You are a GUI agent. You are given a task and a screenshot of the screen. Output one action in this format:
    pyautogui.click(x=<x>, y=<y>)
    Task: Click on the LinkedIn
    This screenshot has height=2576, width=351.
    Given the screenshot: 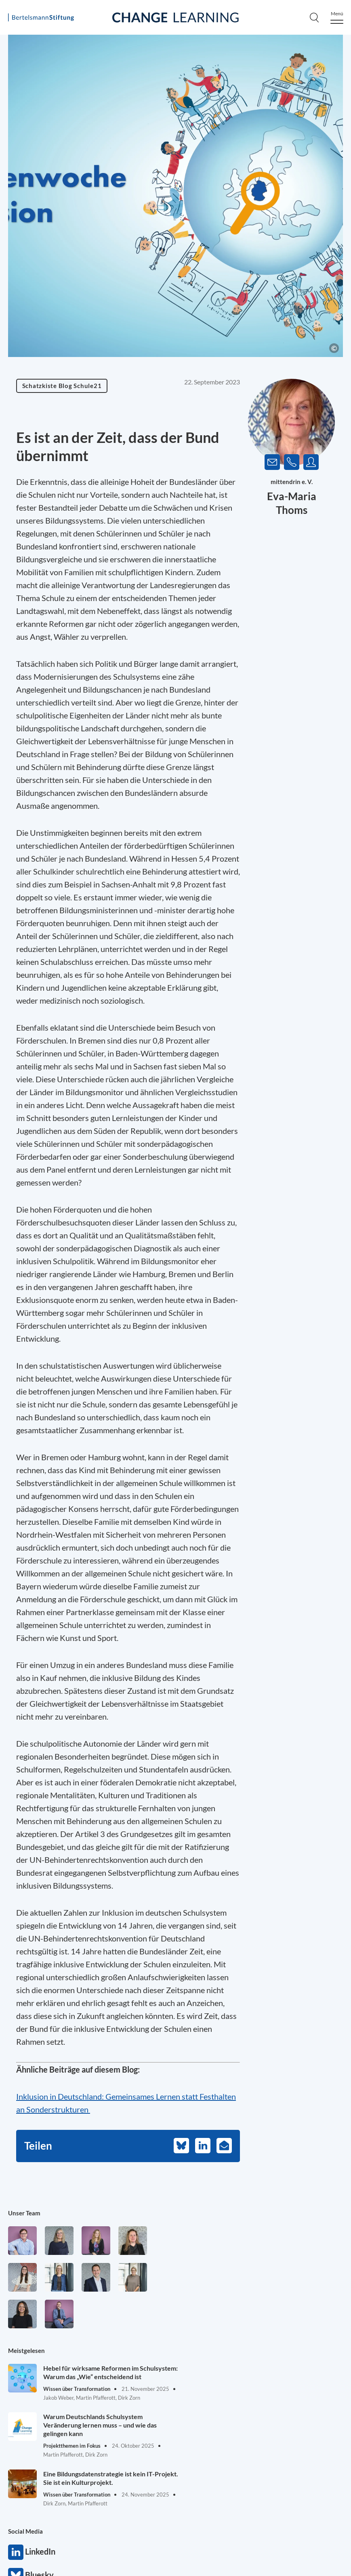 What is the action you would take?
    pyautogui.click(x=15, y=2552)
    